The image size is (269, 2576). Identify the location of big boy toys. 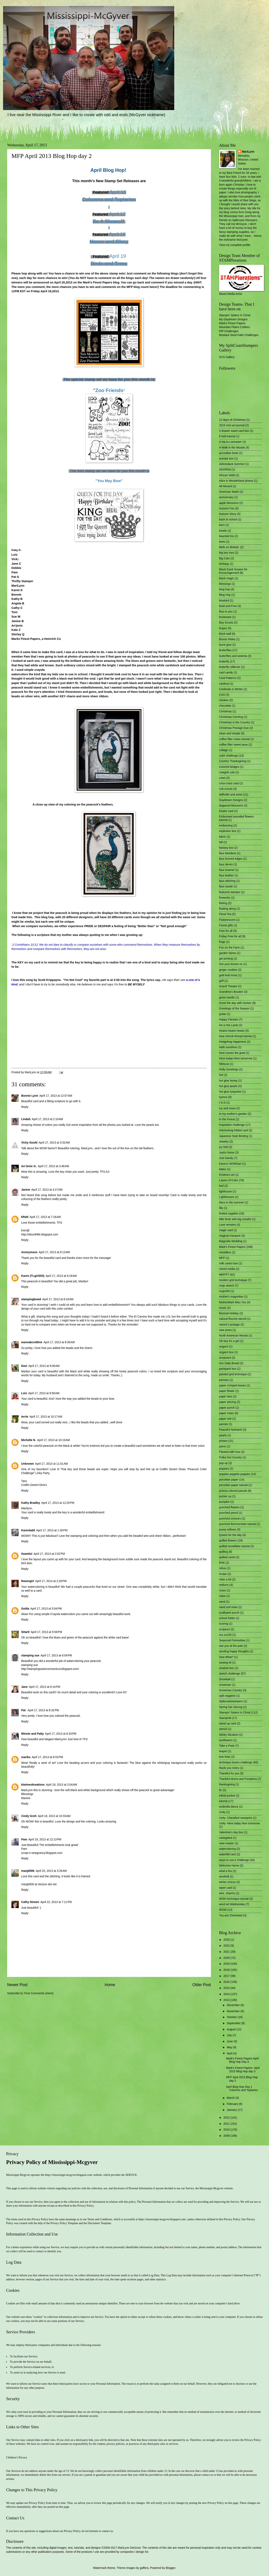
(226, 552).